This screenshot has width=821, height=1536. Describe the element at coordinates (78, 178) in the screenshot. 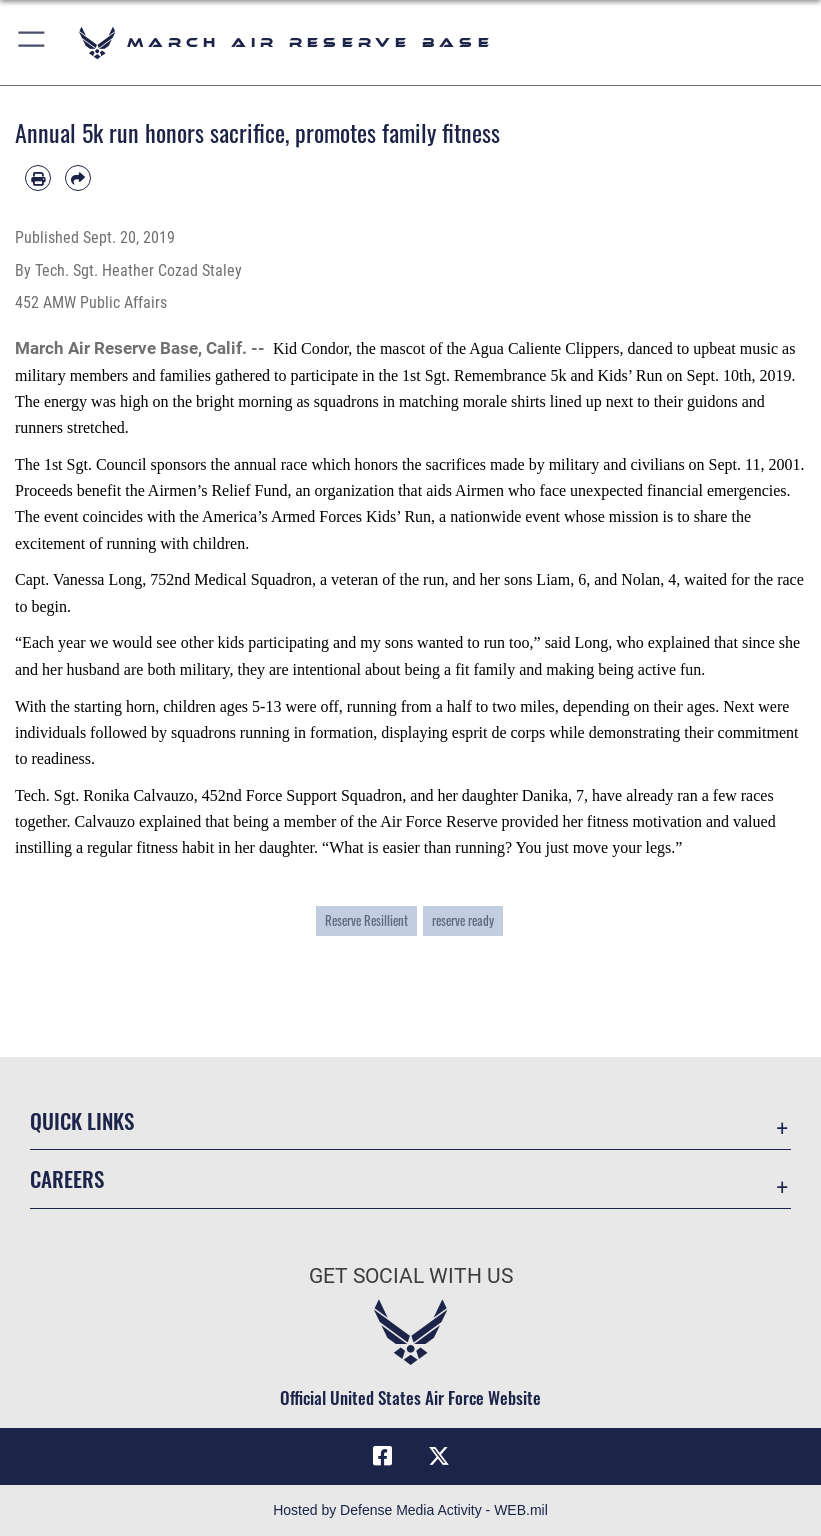

I see `[Share by email]` at that location.